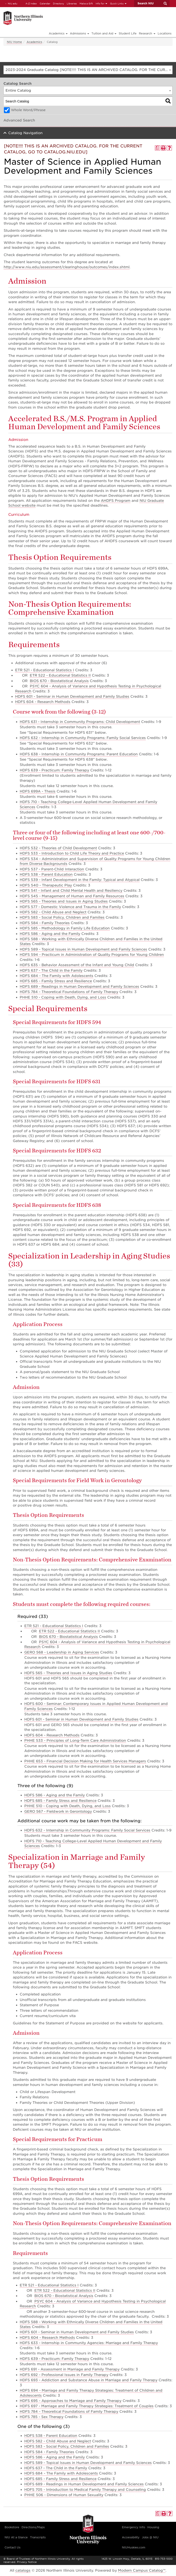 The image size is (176, 2576). Describe the element at coordinates (44, 670) in the screenshot. I see `ETR 521 - Educational Statistics I [View course details for ETR 521 - Educational Statistics I]` at that location.